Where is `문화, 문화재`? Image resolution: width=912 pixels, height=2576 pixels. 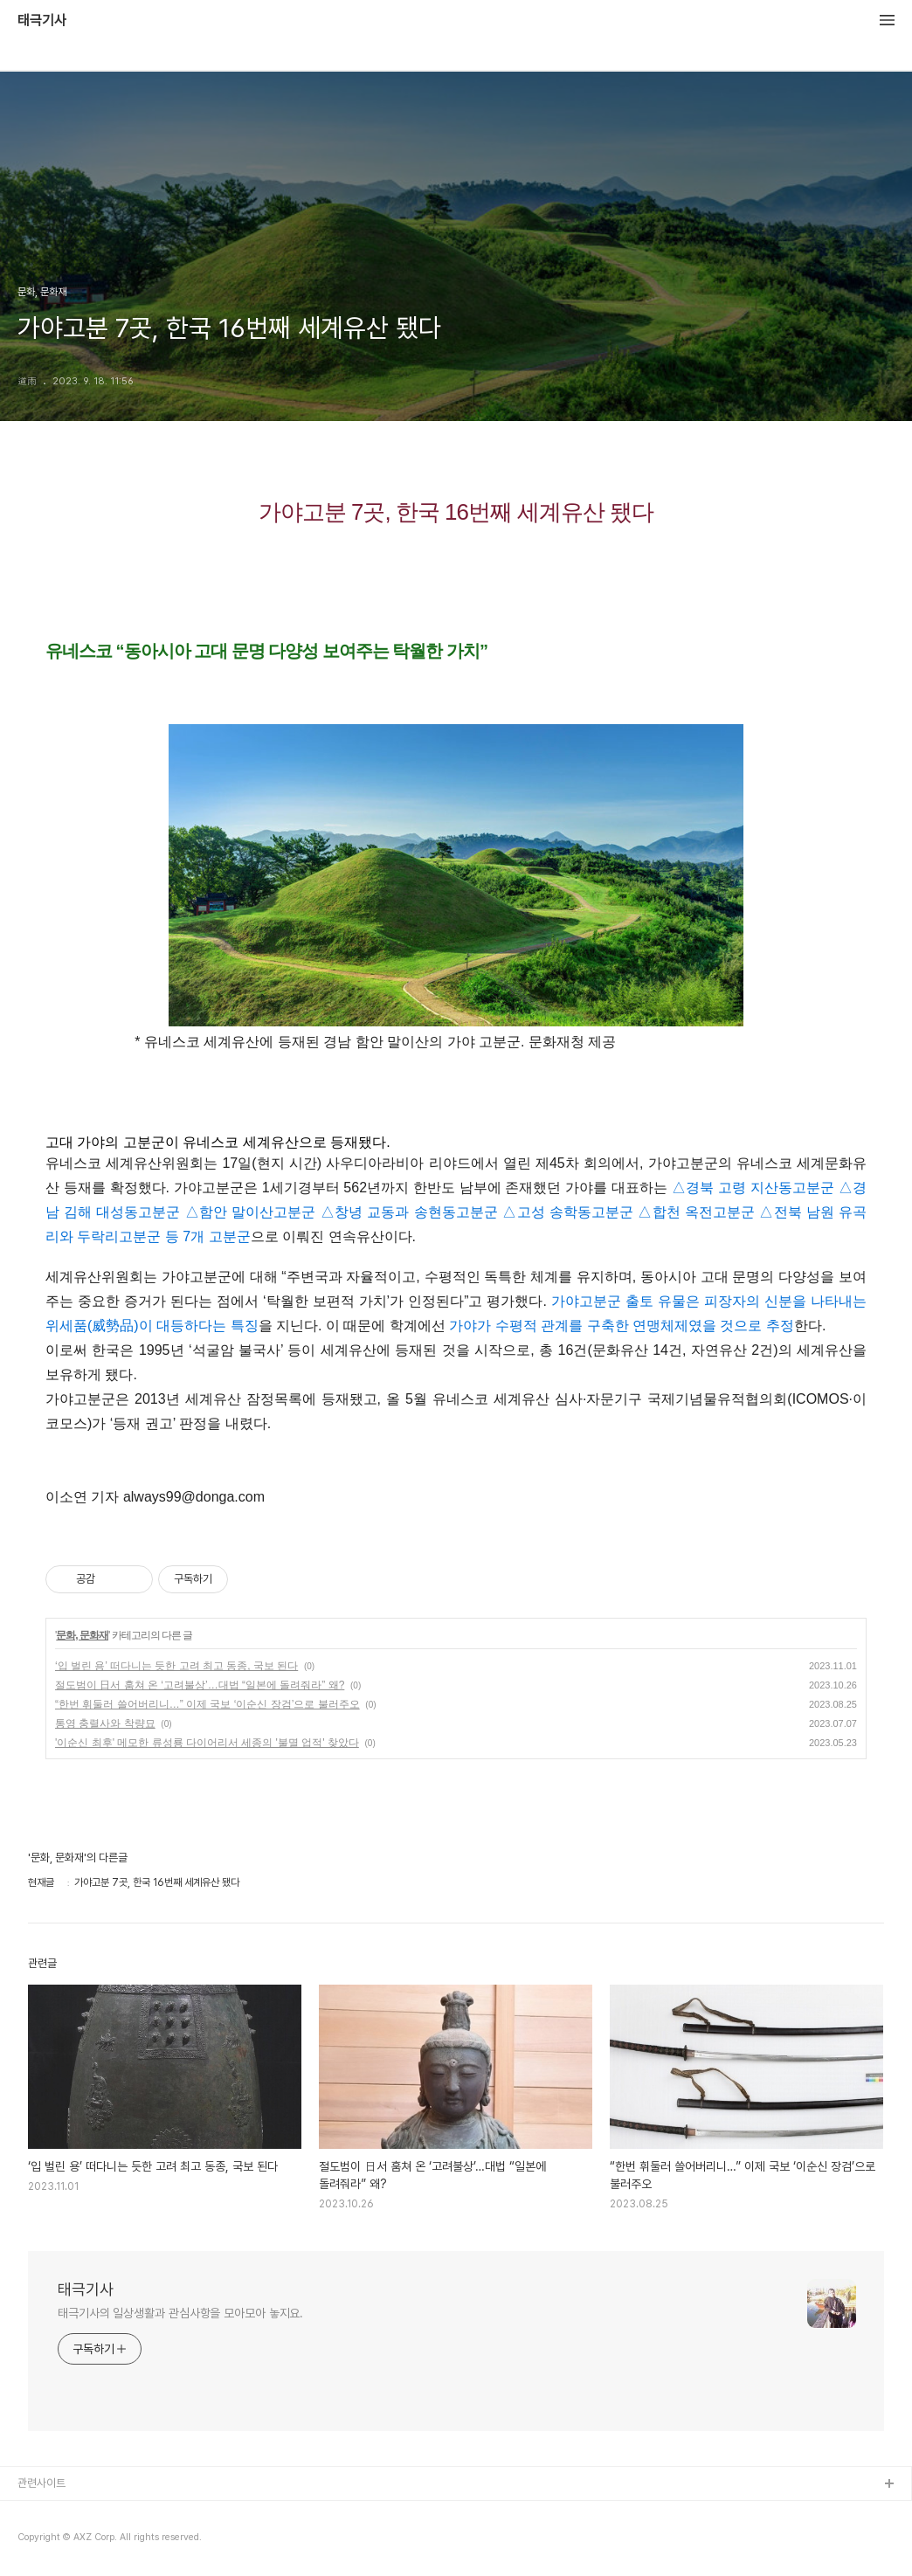
문화, 문화재 is located at coordinates (82, 1635).